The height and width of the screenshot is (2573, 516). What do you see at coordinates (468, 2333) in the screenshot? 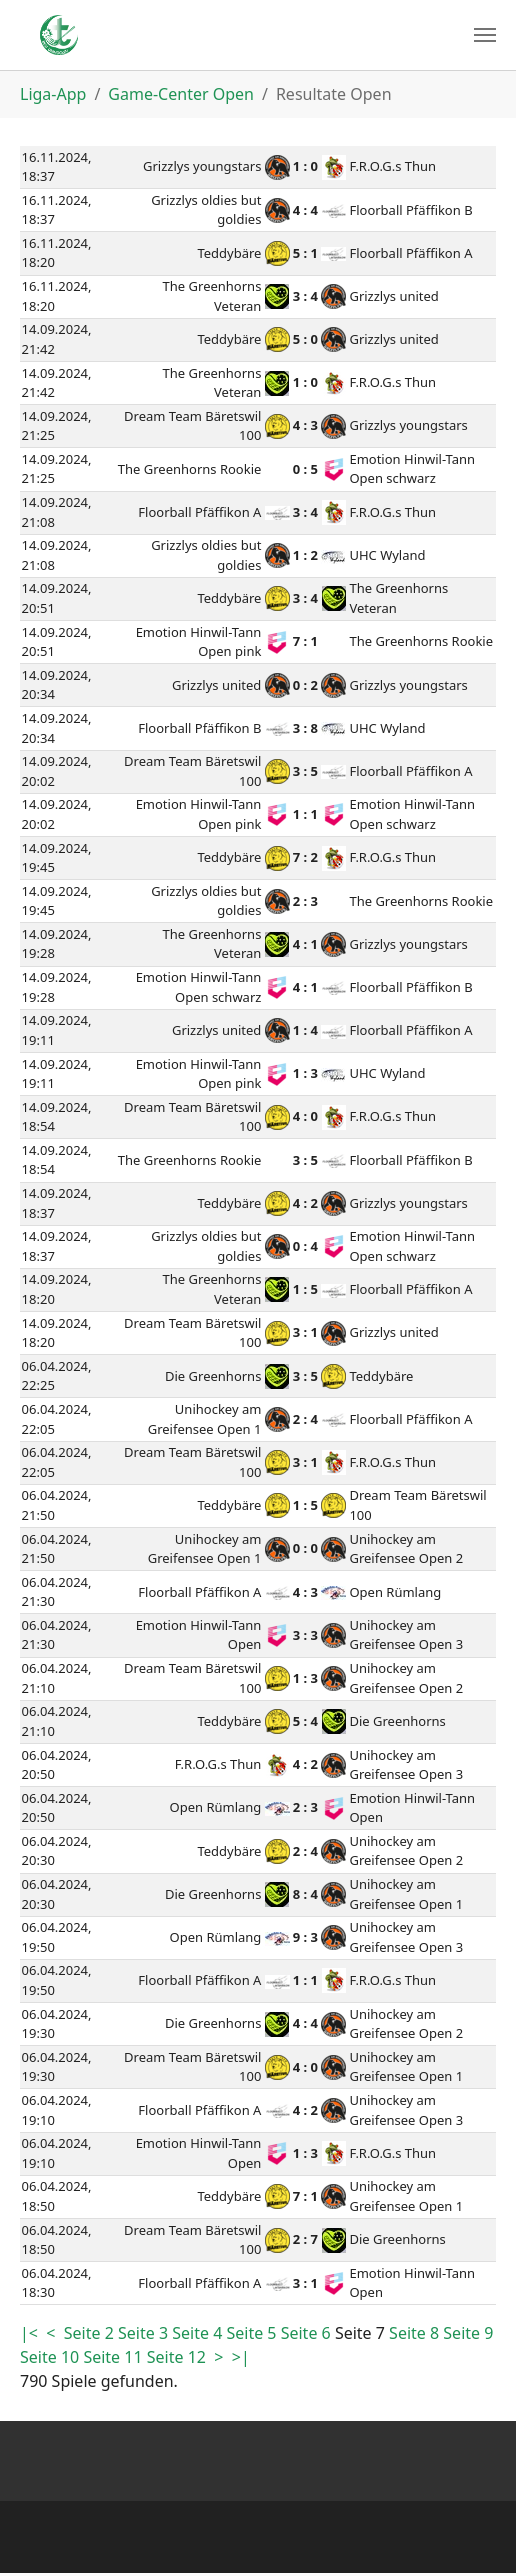
I see `Seite 9` at bounding box center [468, 2333].